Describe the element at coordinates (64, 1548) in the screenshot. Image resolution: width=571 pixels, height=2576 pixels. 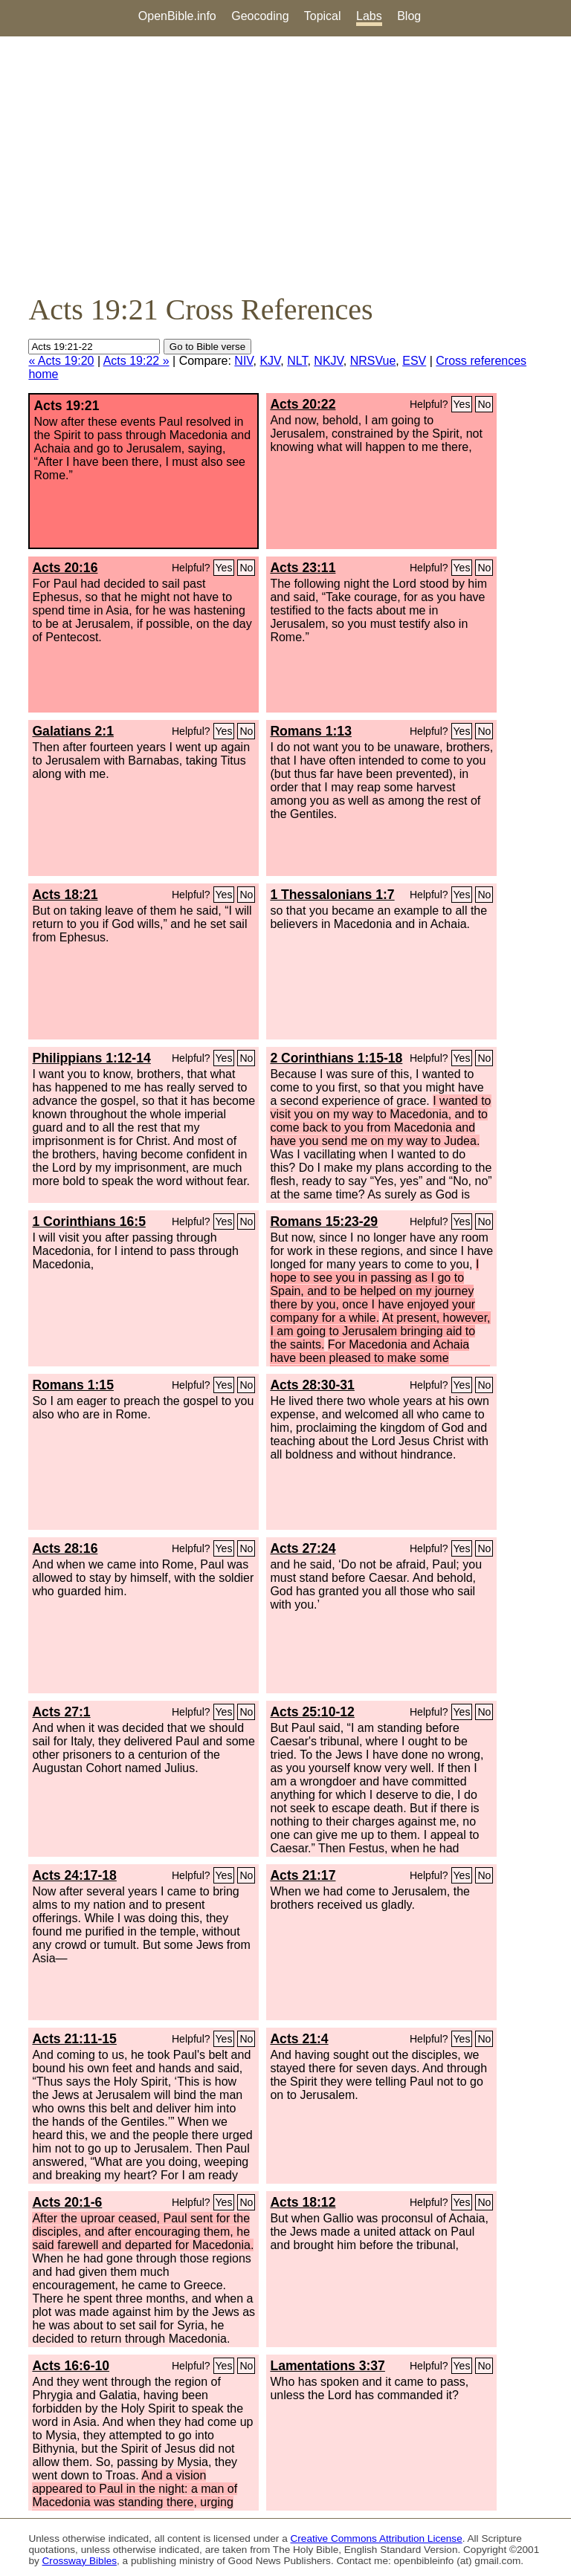
I see `Acts 28:16` at that location.